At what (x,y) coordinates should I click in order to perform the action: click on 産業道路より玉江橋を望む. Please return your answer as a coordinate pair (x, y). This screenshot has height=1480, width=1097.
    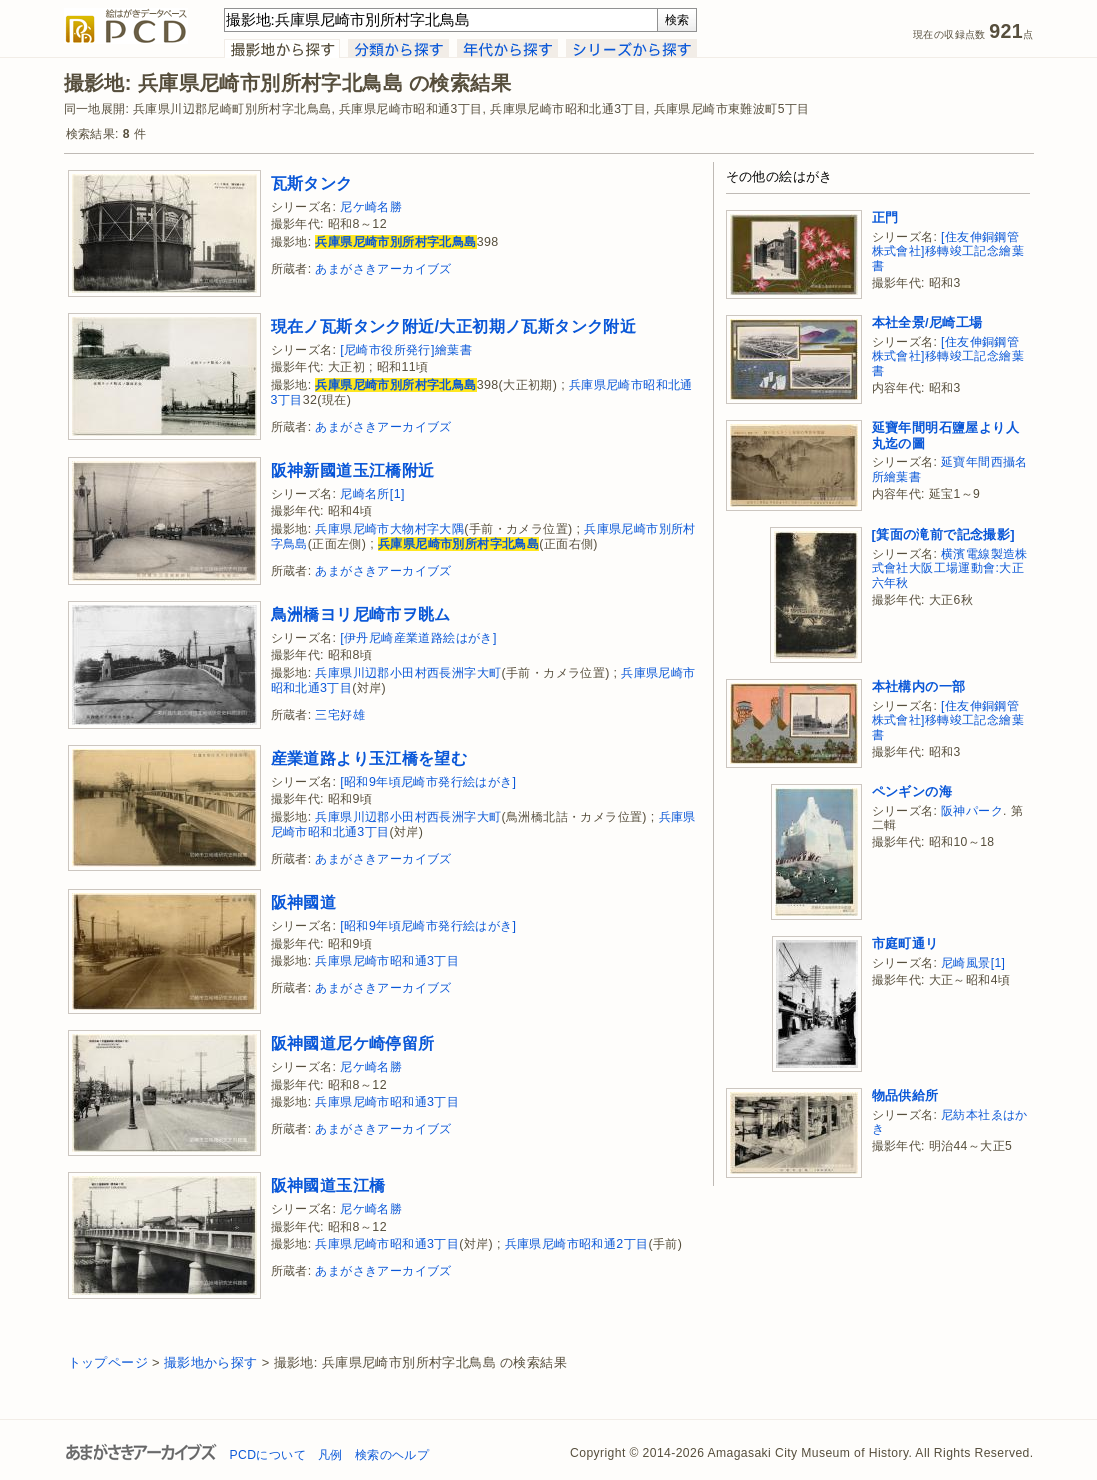
    Looking at the image, I should click on (369, 758).